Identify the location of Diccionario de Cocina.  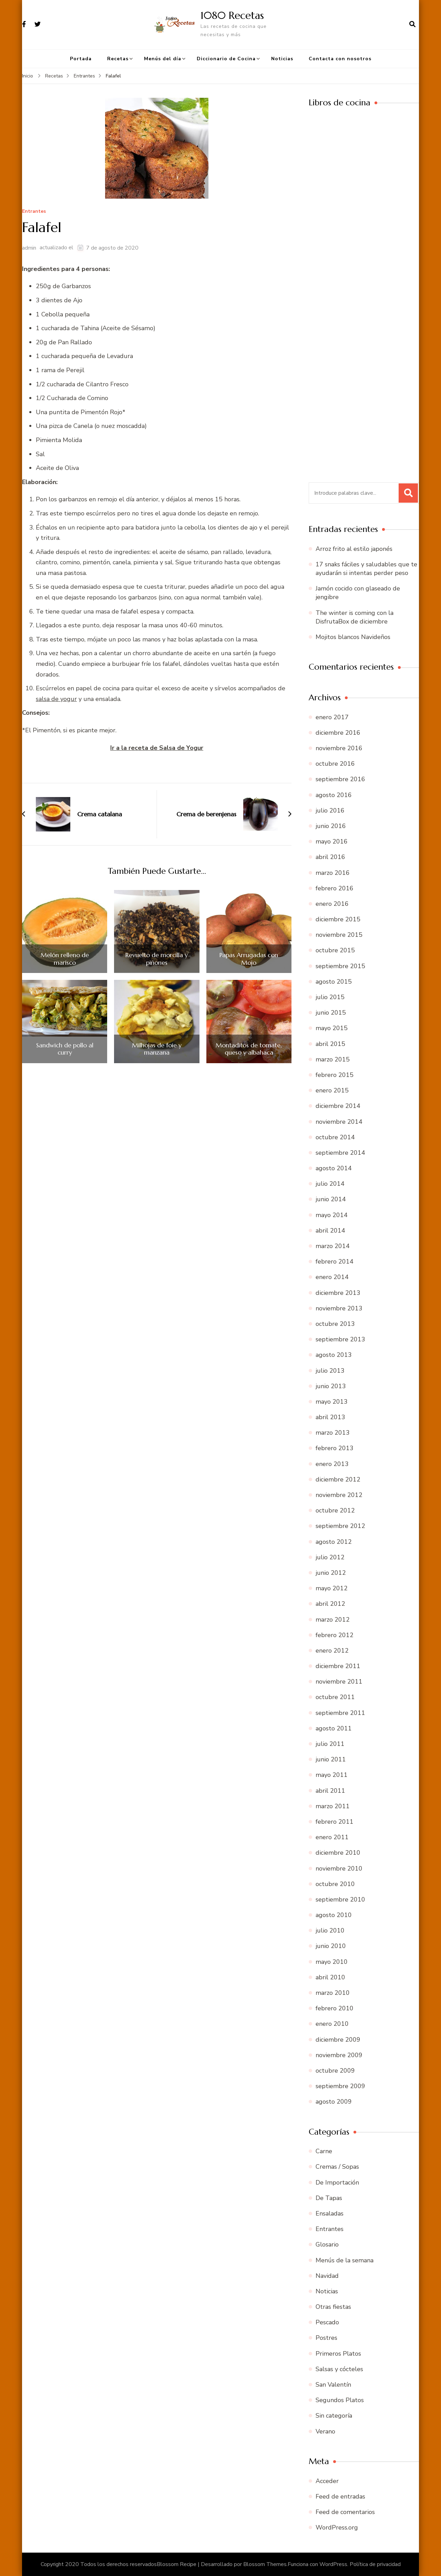
(226, 58).